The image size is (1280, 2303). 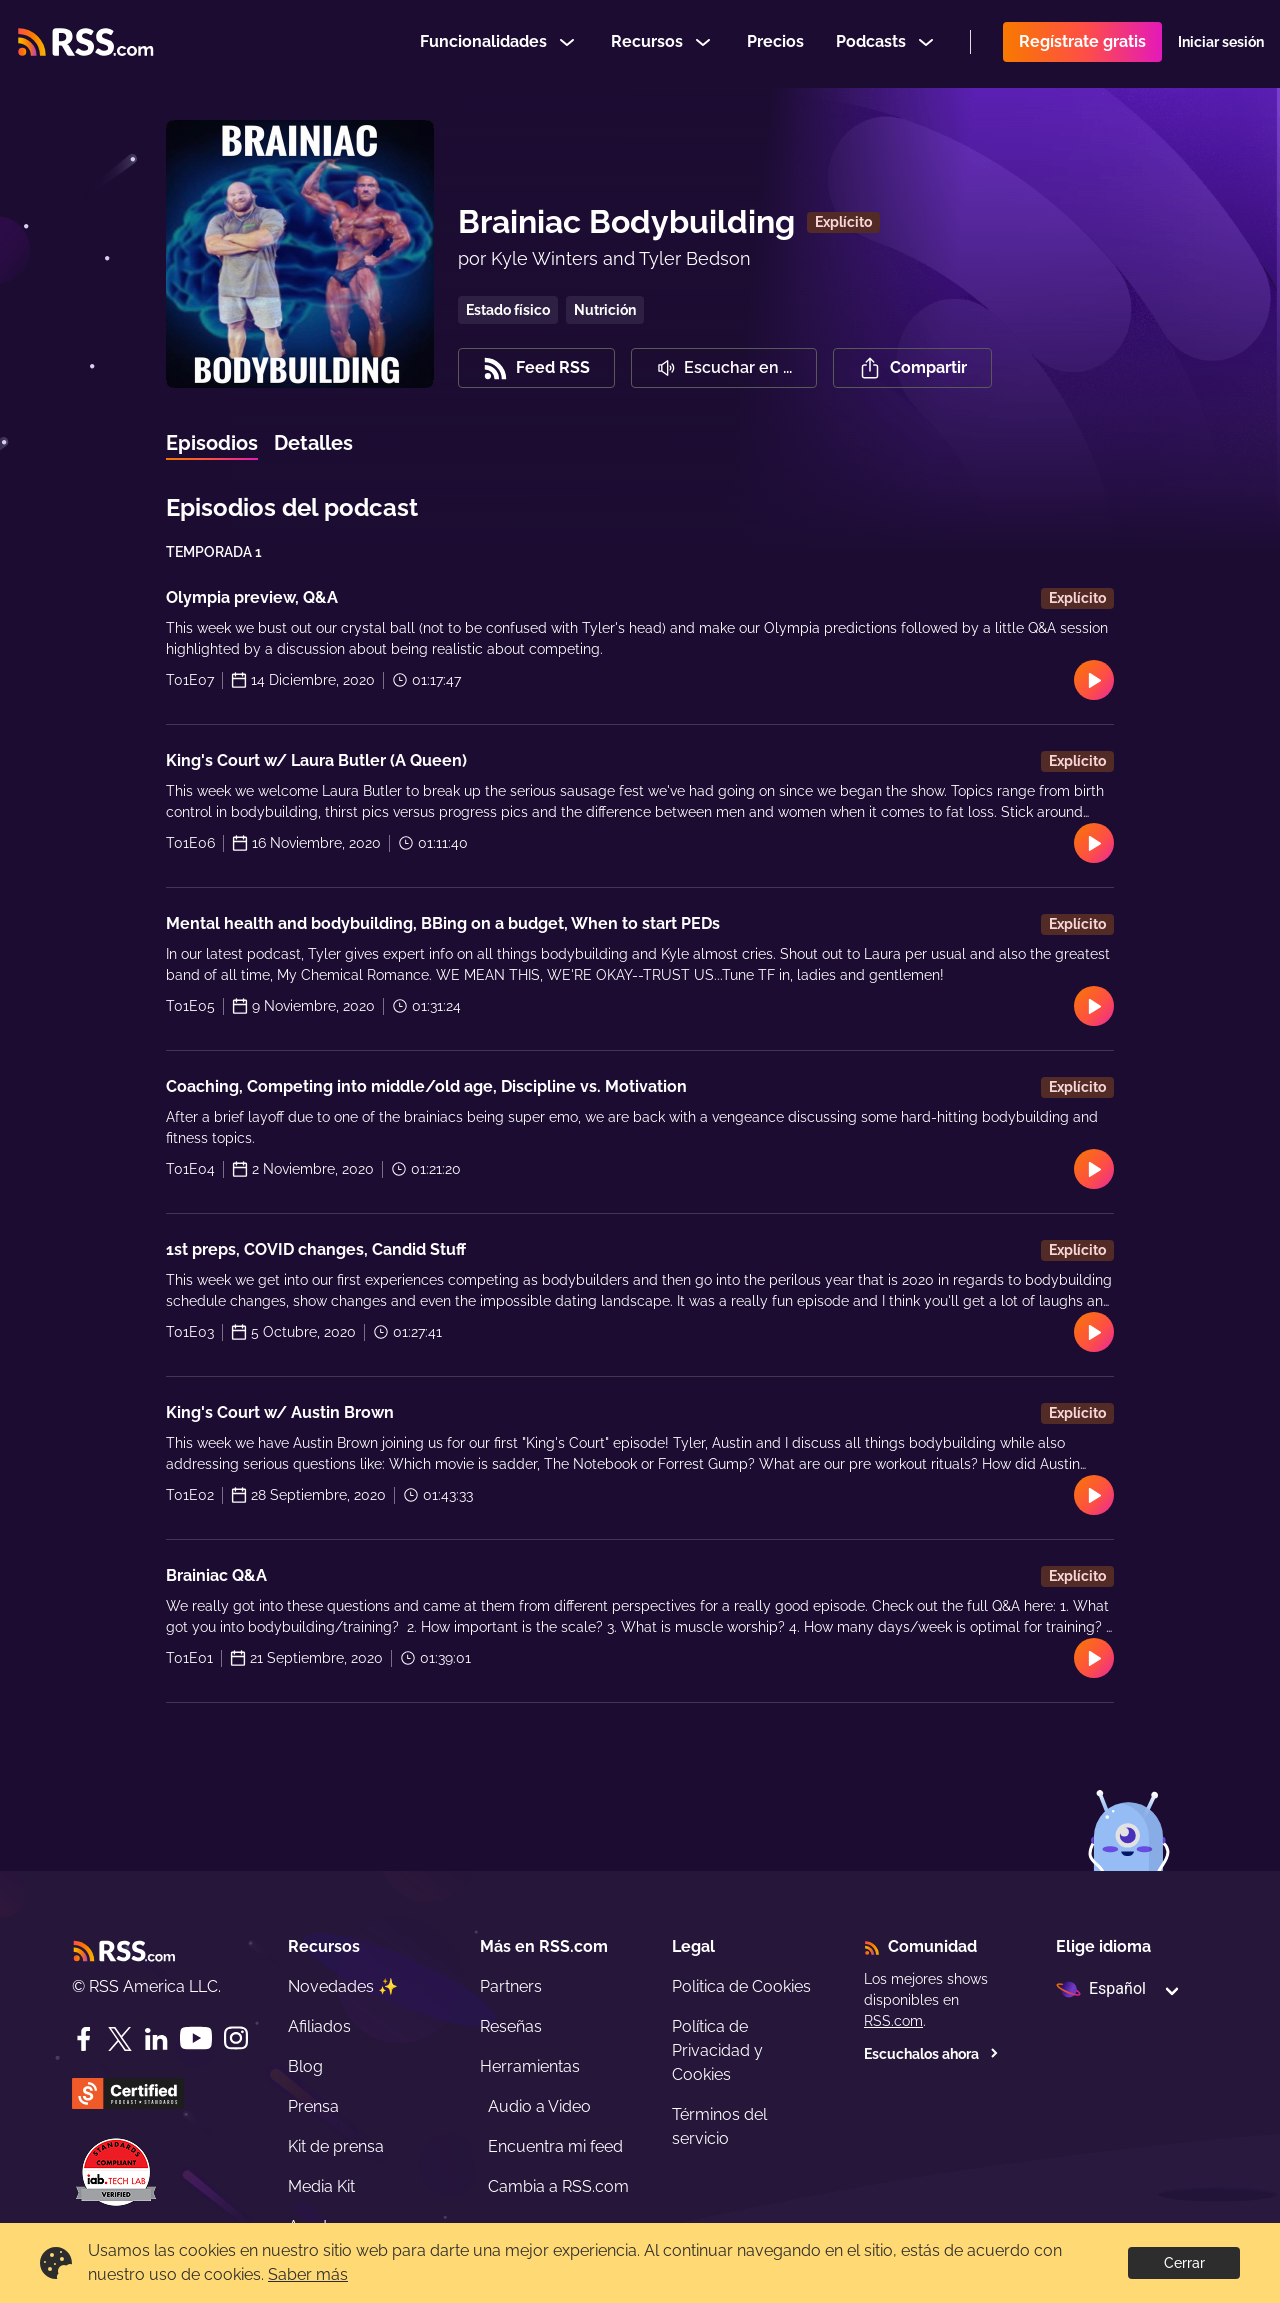 I want to click on Politica de Cookies, so click(x=741, y=1986).